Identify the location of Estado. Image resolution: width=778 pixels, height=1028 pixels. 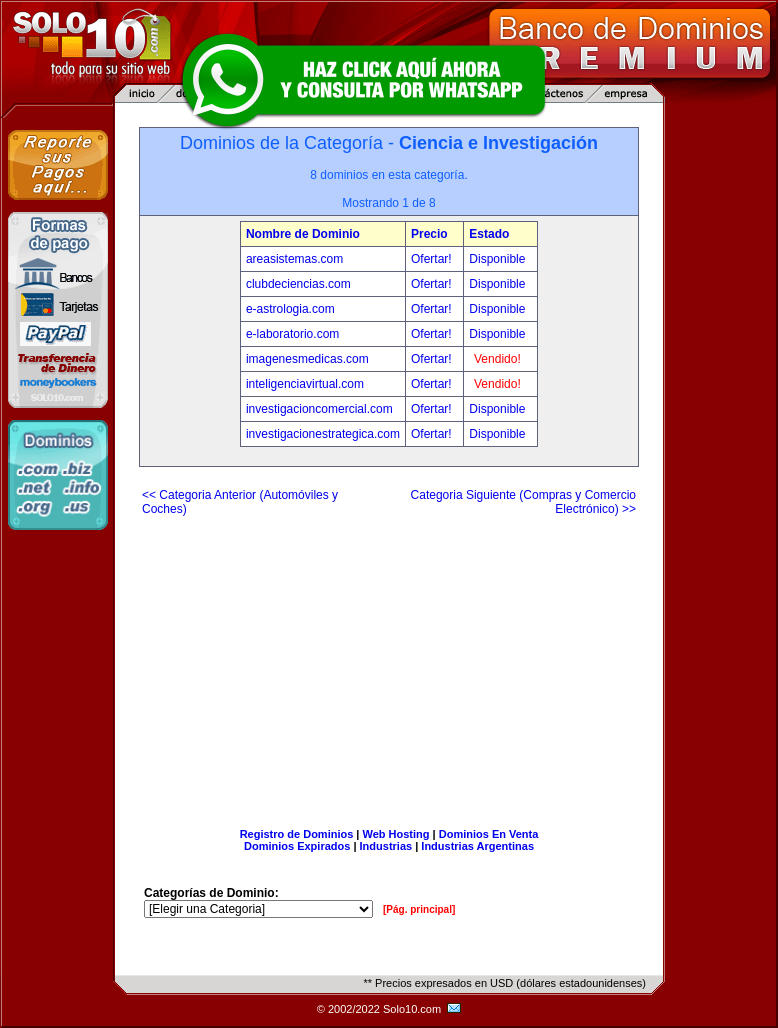
(489, 234).